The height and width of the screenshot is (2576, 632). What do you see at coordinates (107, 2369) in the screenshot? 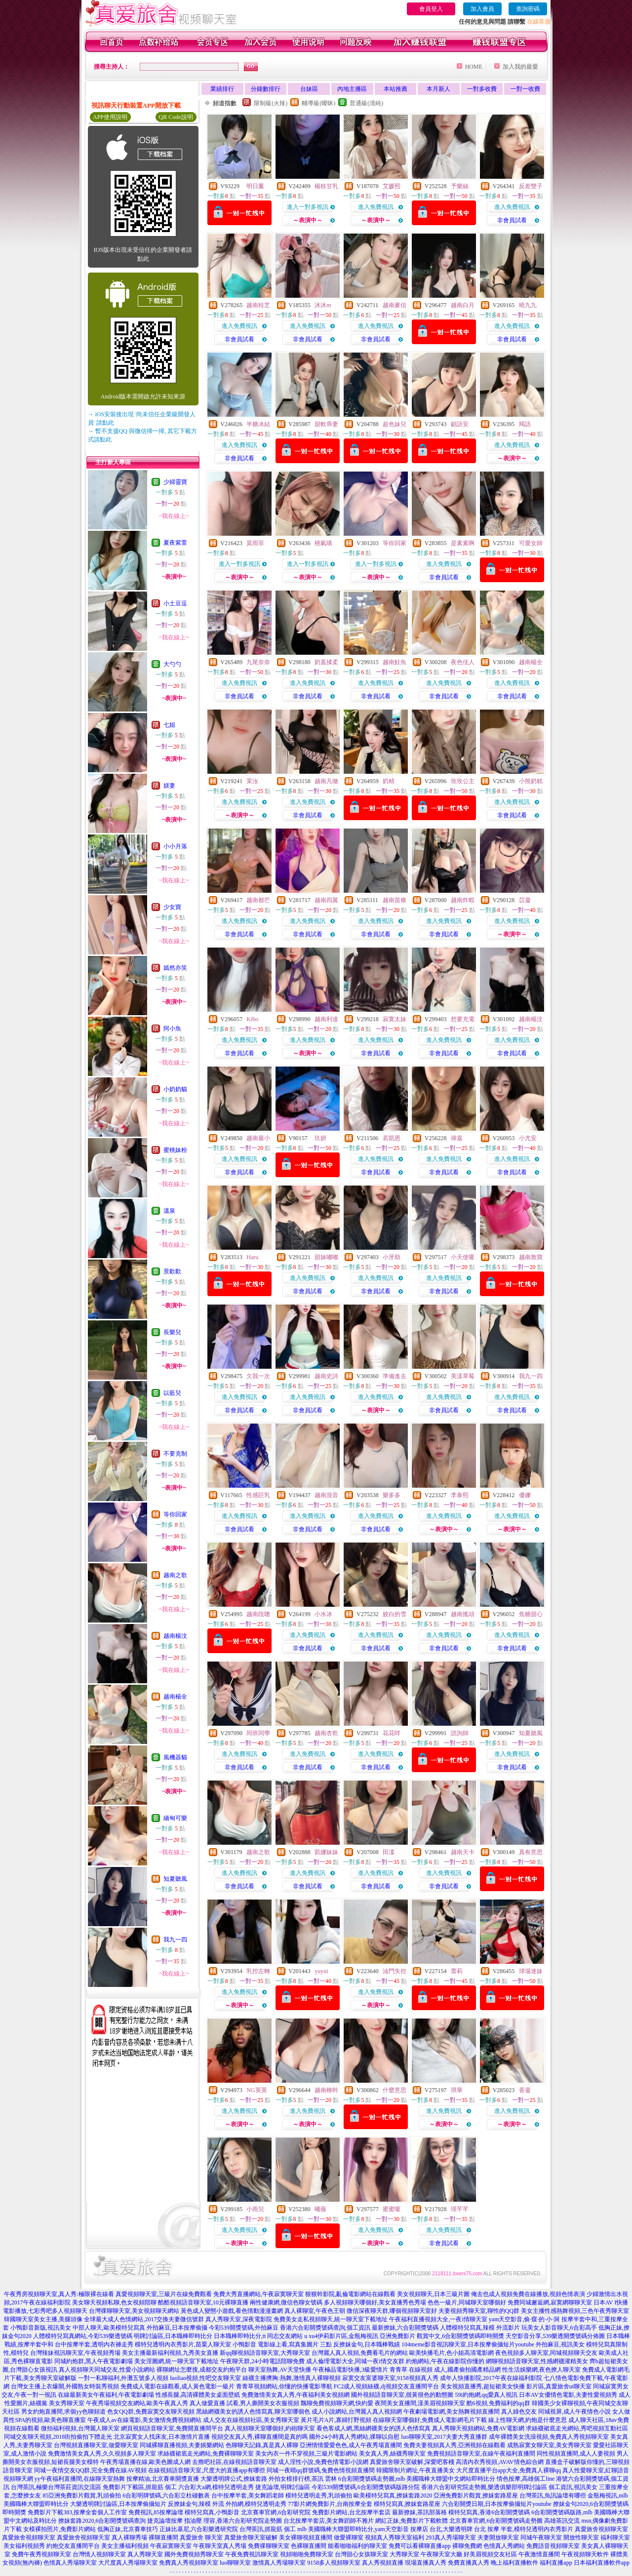
I see `真人視頻聊天同城交友,性愛小說網站` at bounding box center [107, 2369].